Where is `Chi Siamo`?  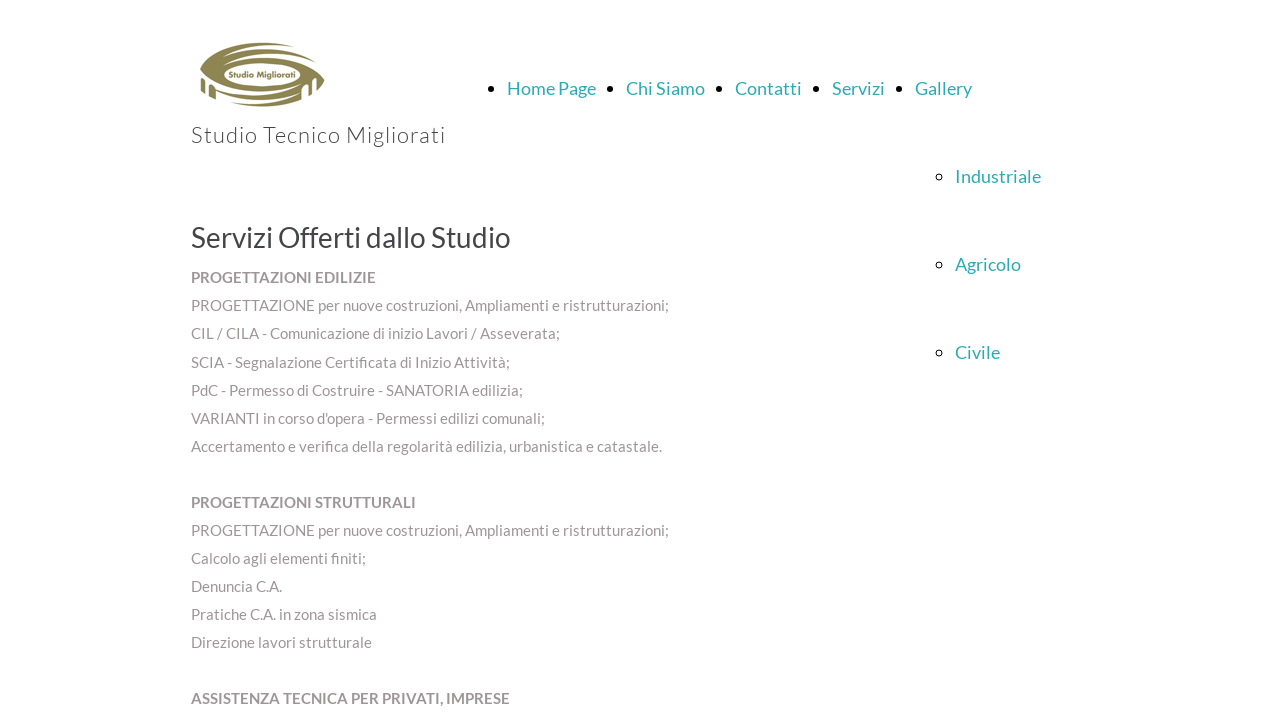 Chi Siamo is located at coordinates (665, 88).